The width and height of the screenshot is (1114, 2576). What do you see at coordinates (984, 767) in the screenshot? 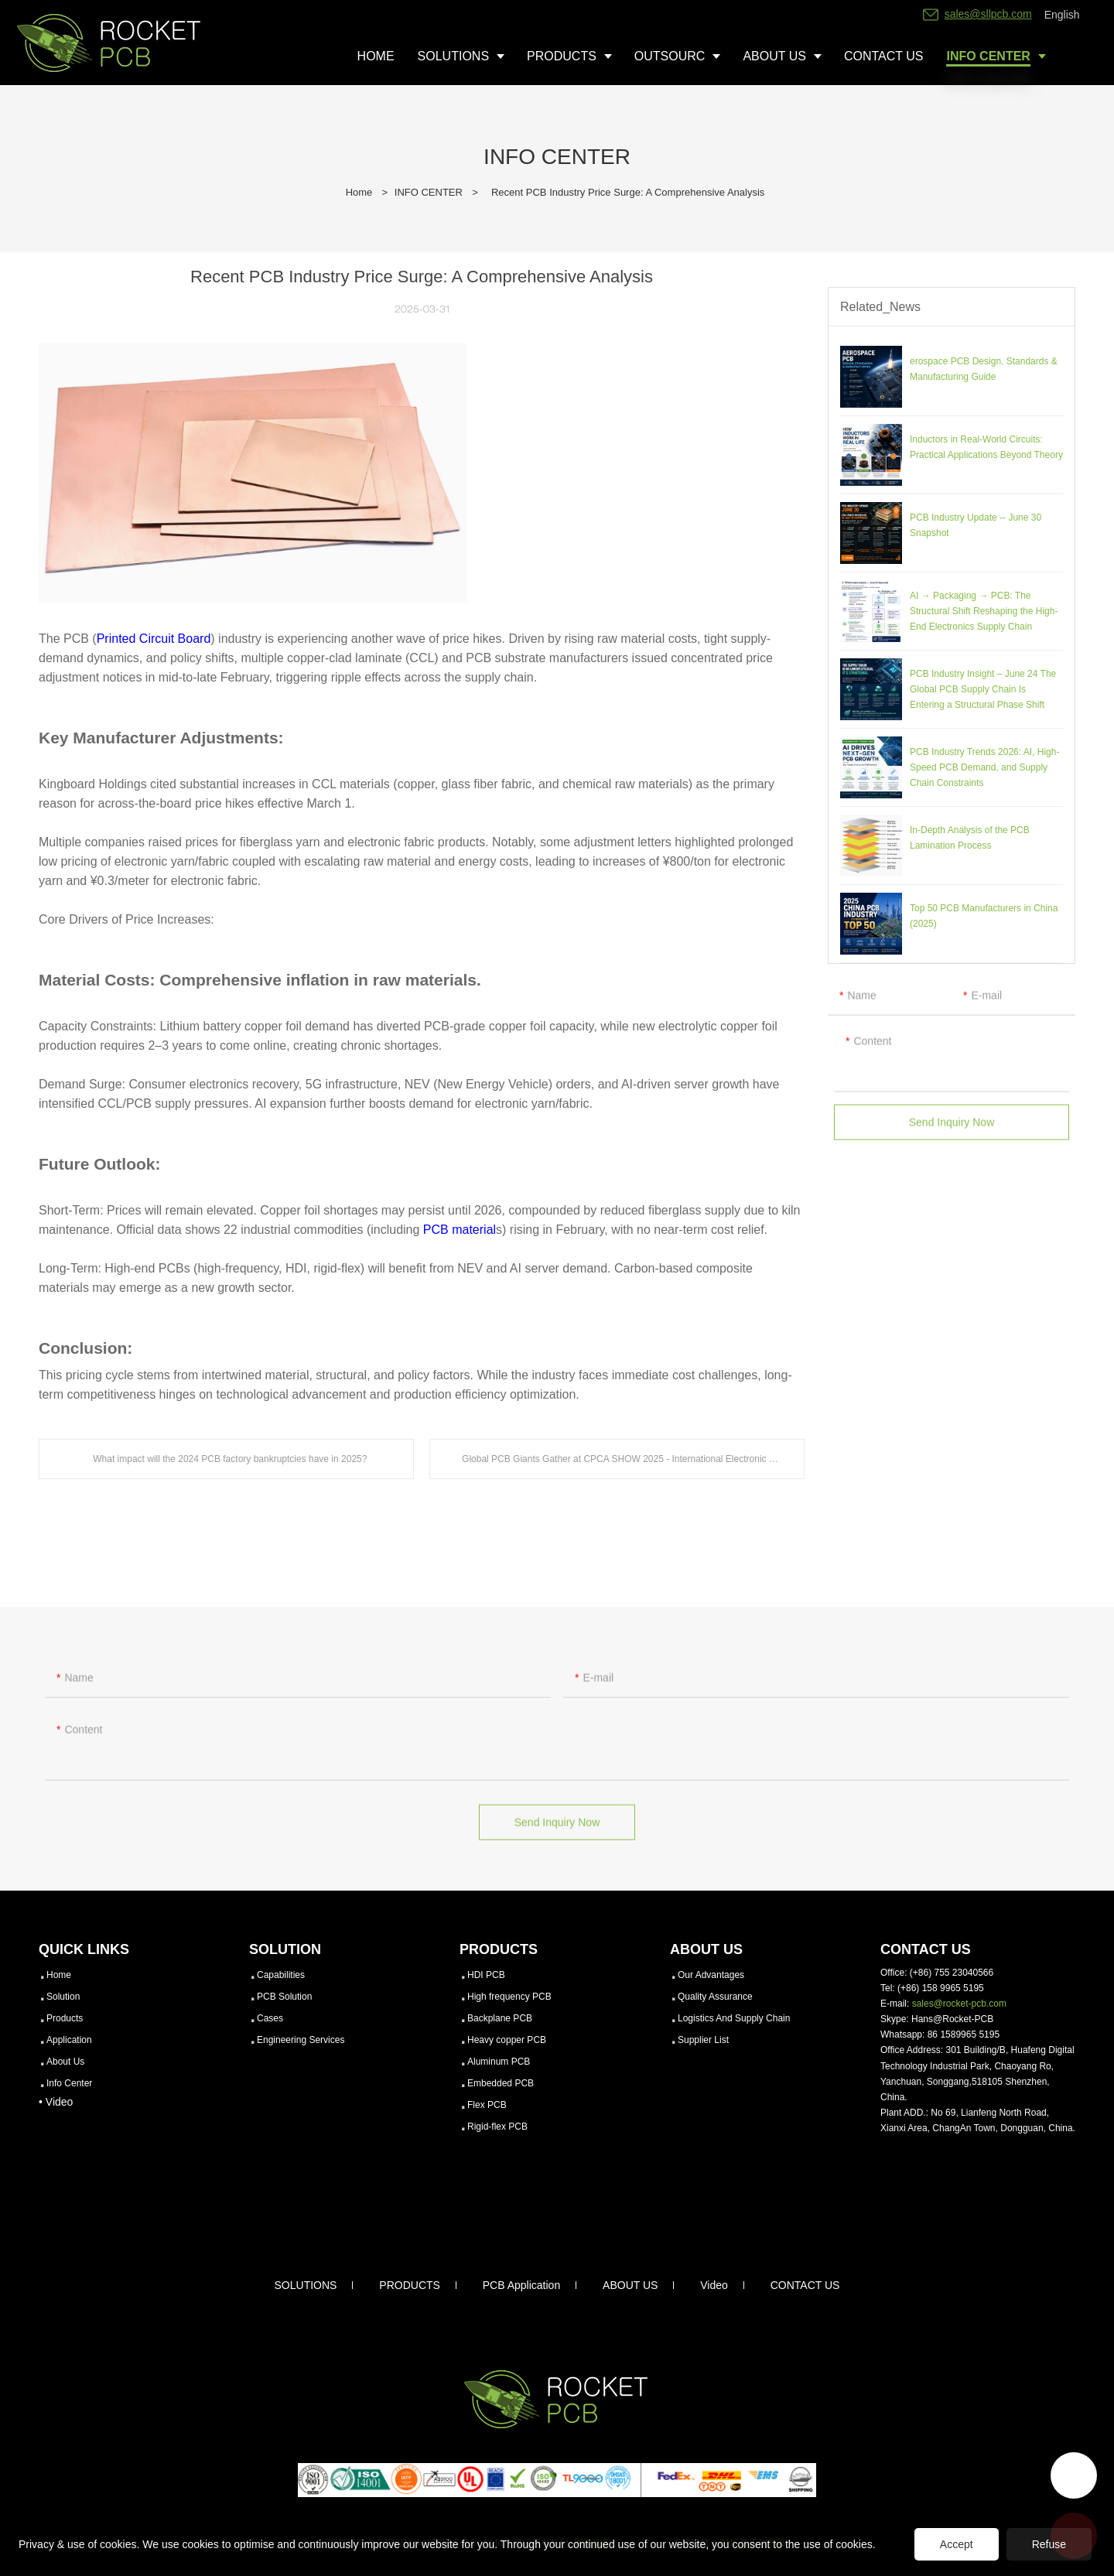
I see `PCB Industry Trends 2026: AI, High-Speed PCB Demand, and Supply Chain Constraints` at bounding box center [984, 767].